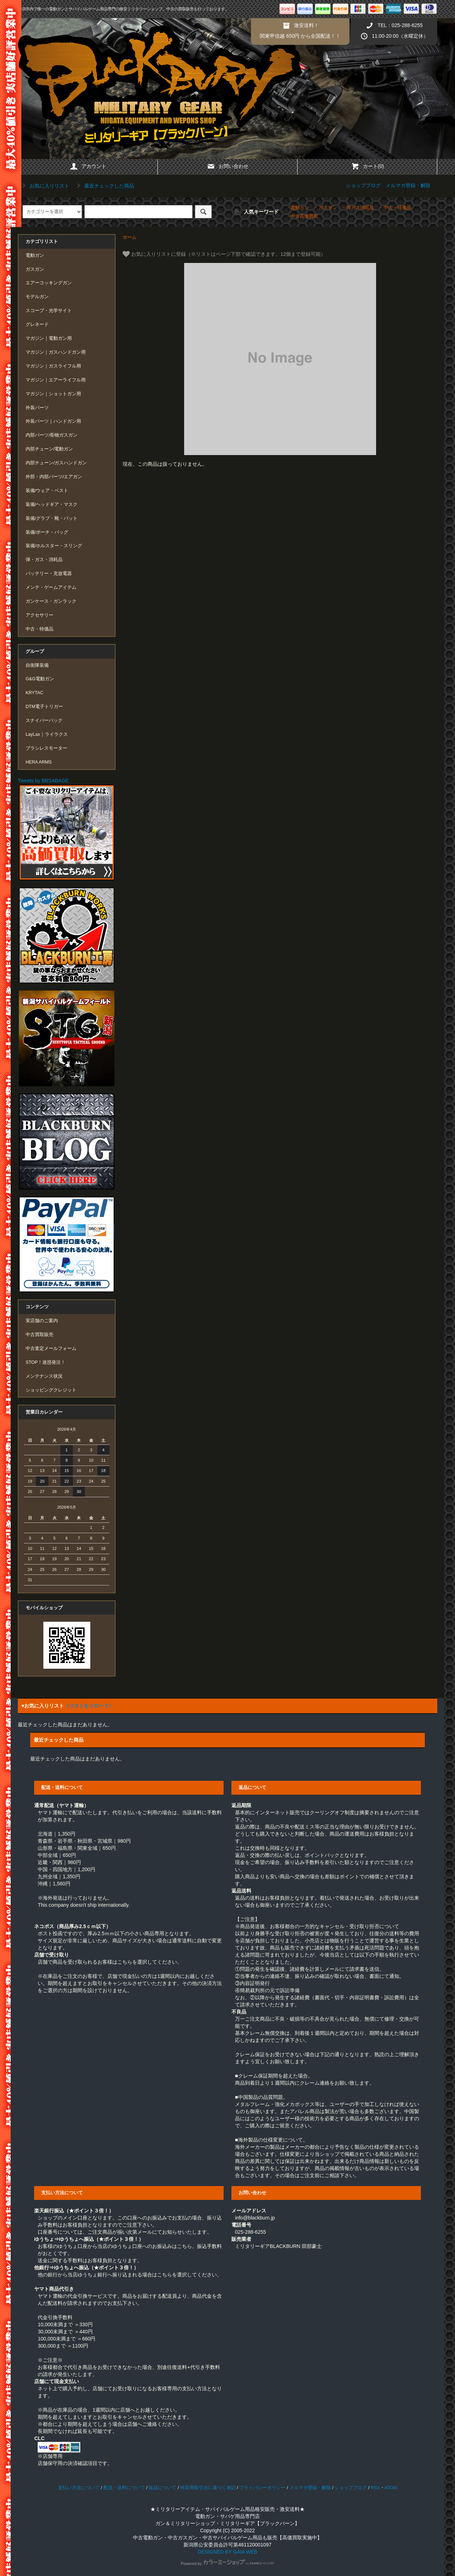  I want to click on 自衛隊装備, so click(37, 665).